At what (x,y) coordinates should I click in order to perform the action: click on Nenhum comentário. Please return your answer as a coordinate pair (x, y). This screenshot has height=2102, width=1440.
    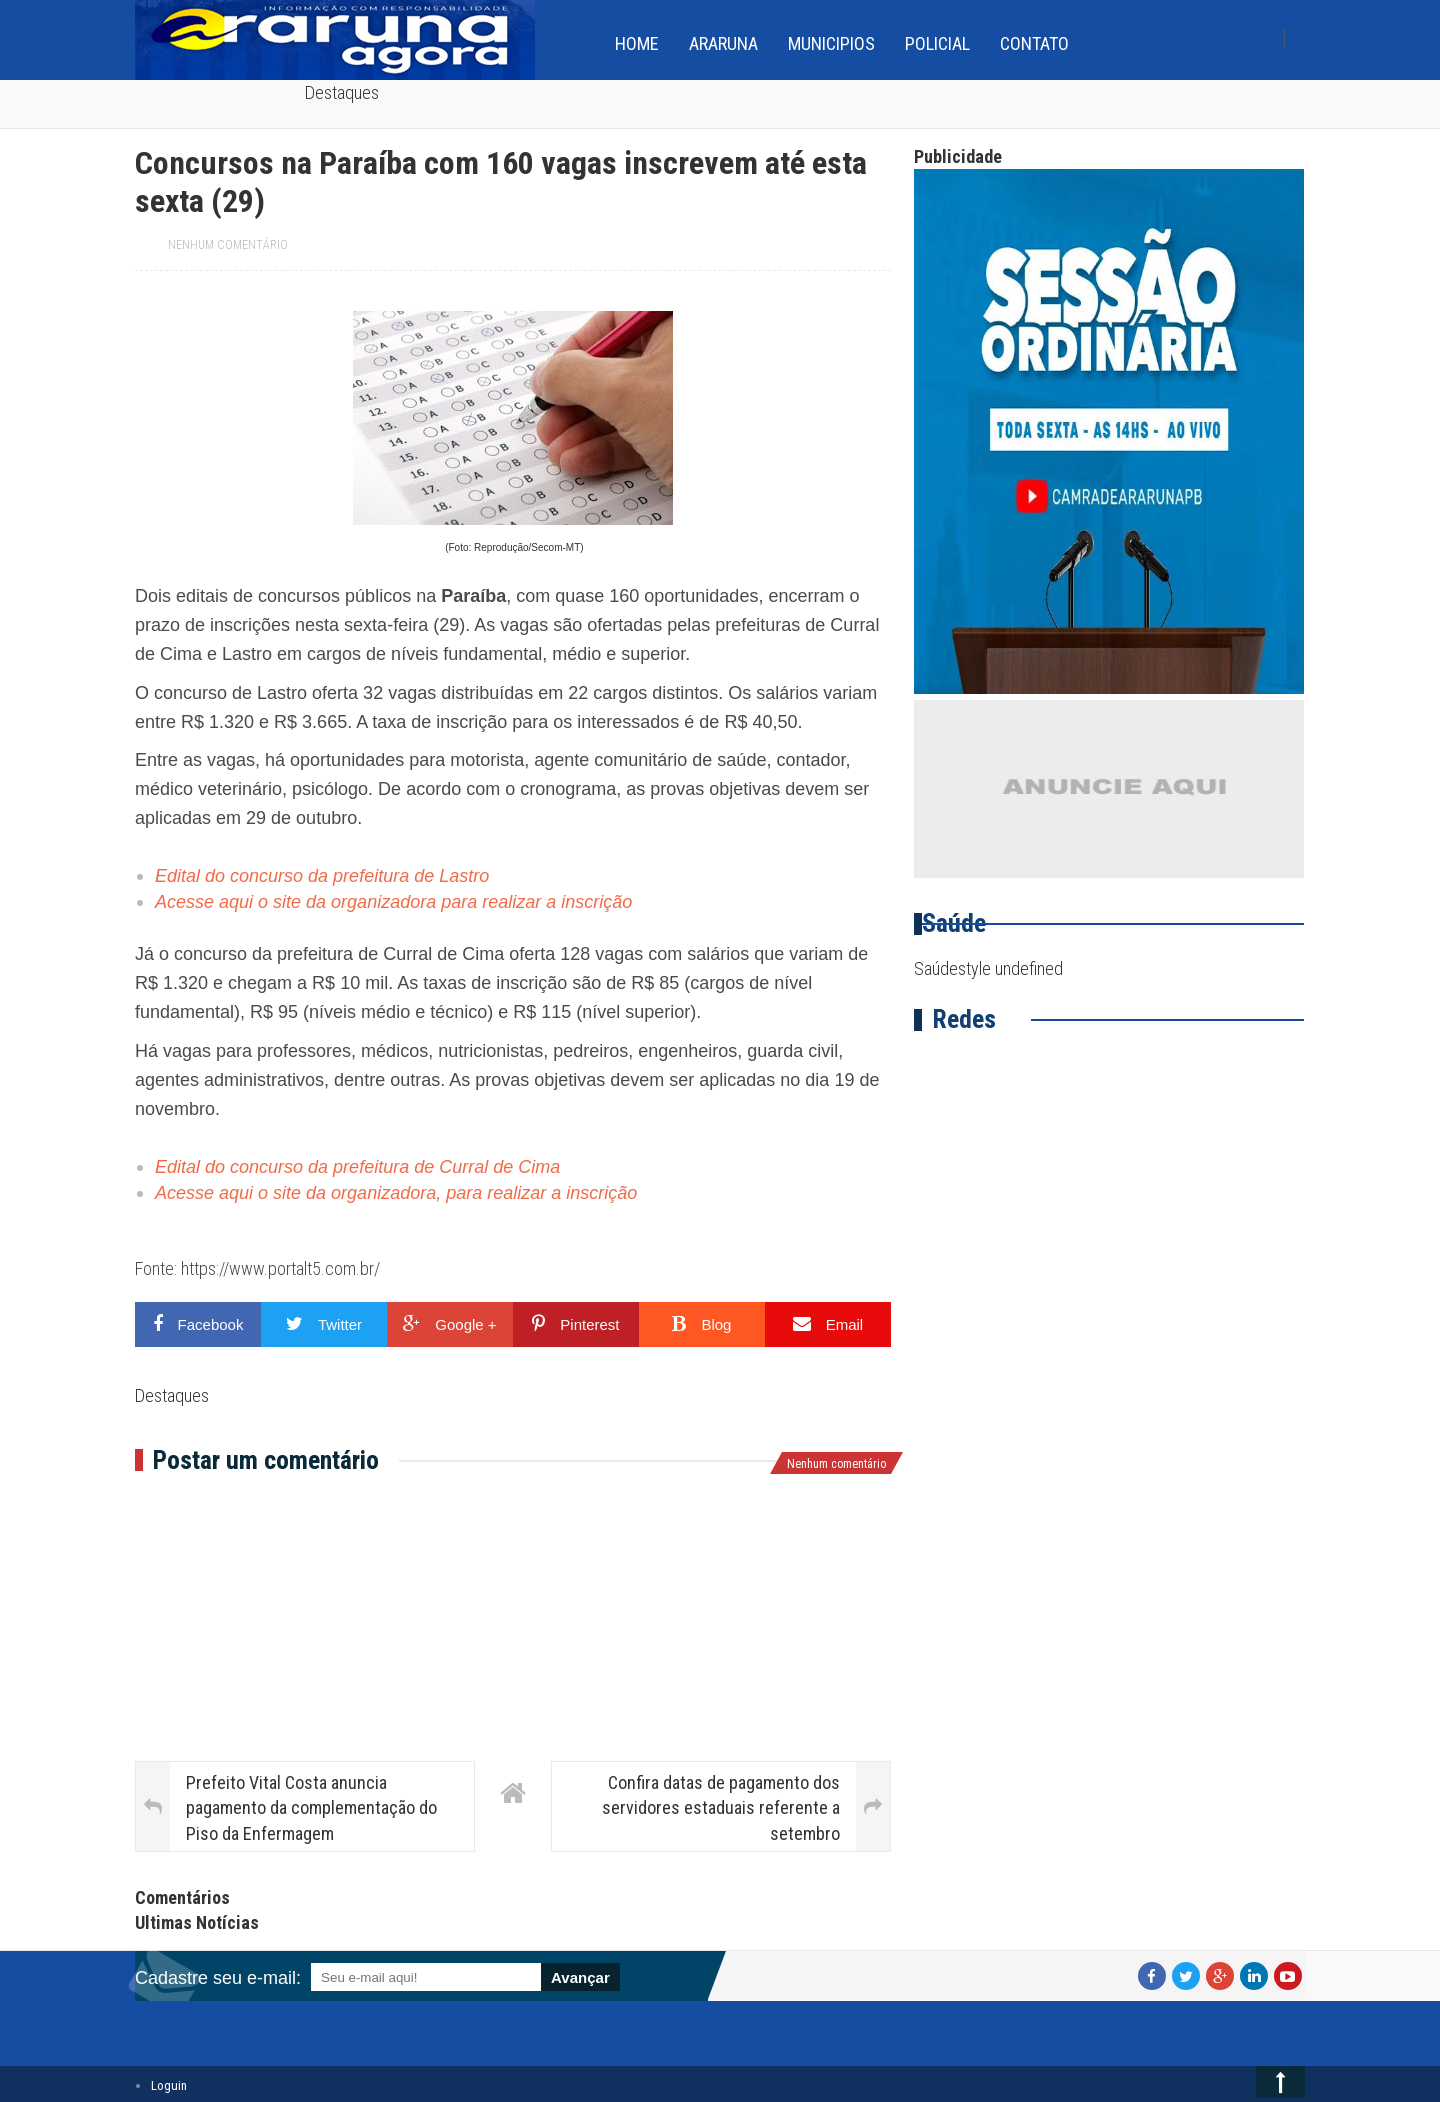
    Looking at the image, I should click on (228, 245).